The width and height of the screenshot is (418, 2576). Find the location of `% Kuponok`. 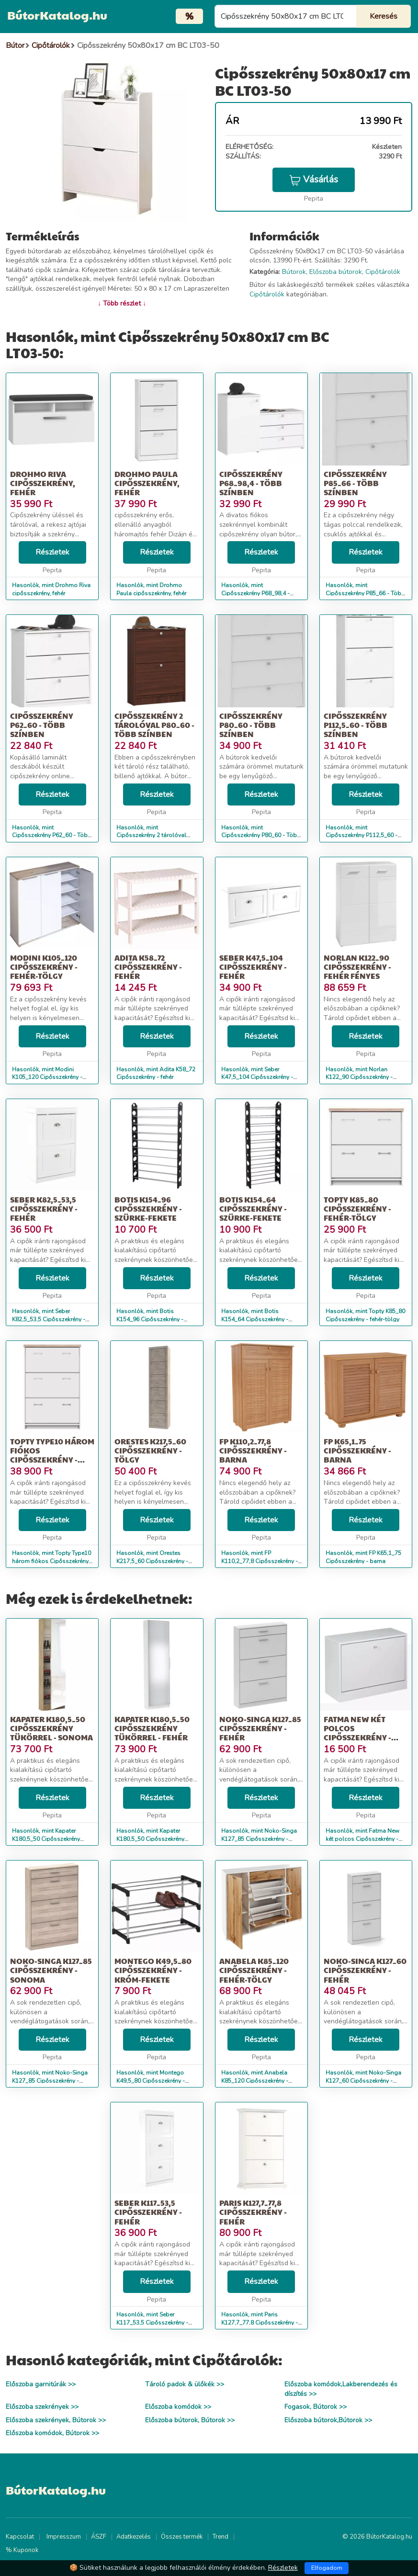

% Kuponok is located at coordinates (22, 2550).